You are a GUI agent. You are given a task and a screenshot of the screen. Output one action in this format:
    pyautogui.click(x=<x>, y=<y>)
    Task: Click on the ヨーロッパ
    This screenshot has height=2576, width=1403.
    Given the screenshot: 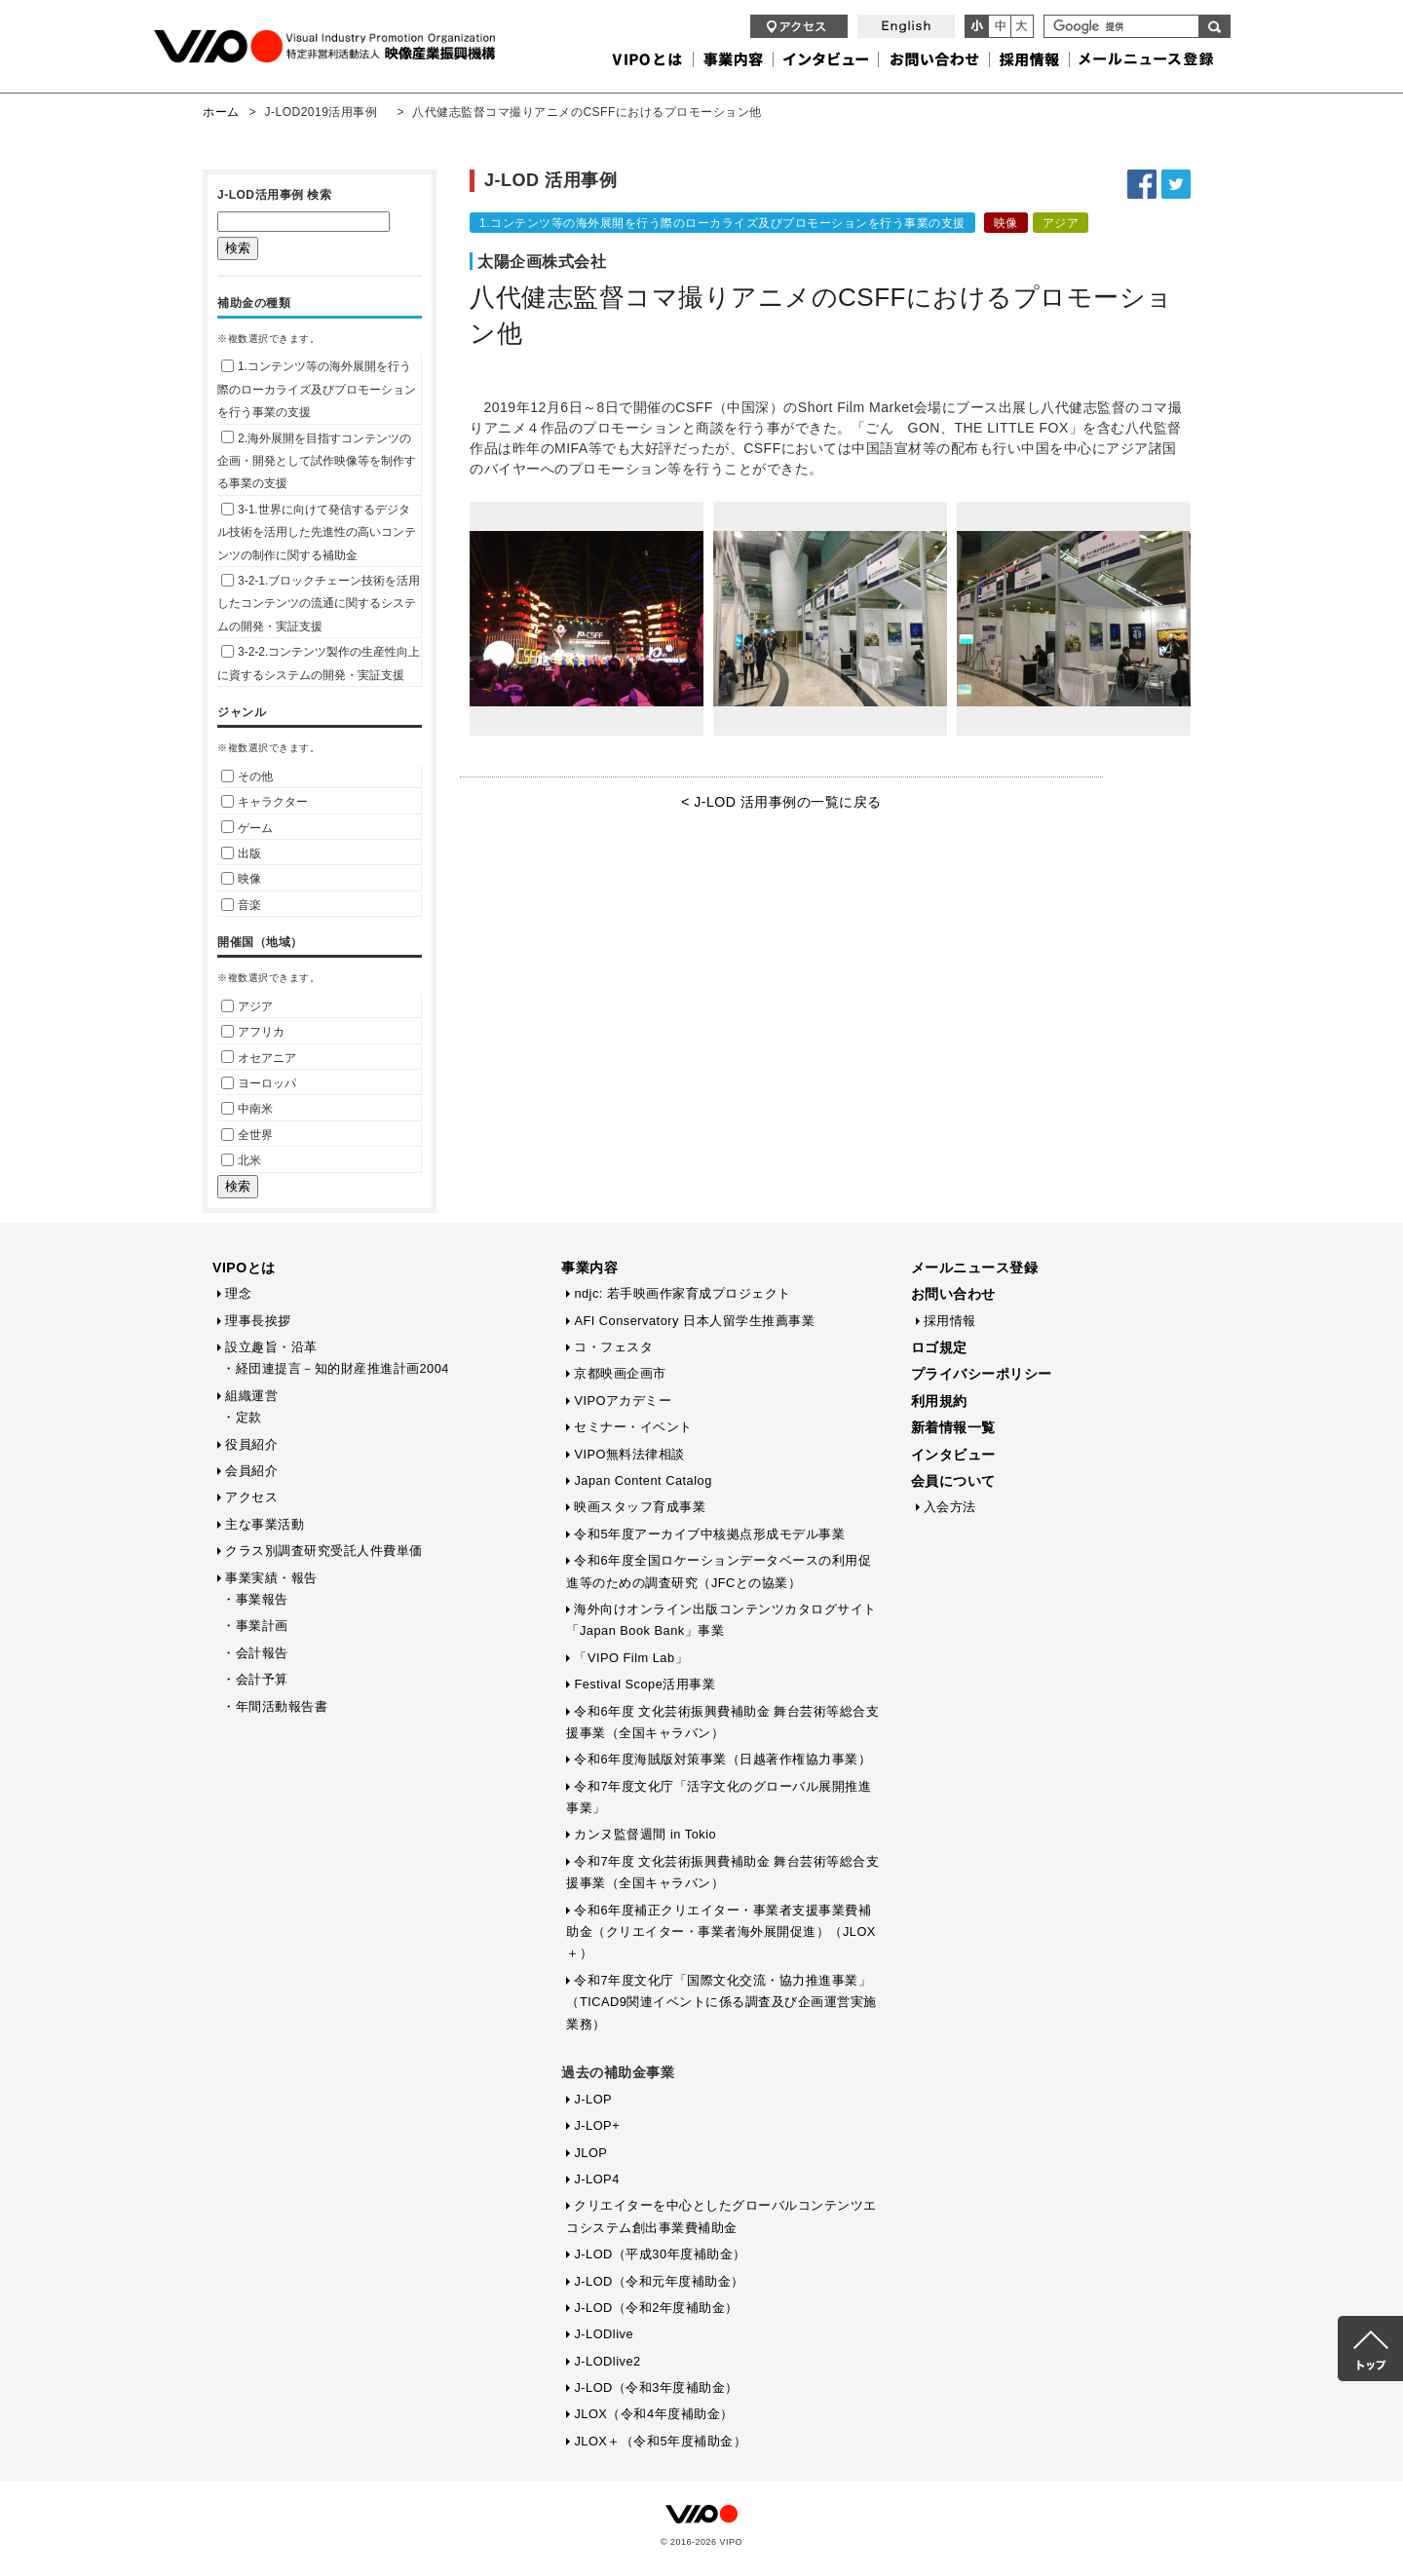 What is the action you would take?
    pyautogui.click(x=258, y=1083)
    